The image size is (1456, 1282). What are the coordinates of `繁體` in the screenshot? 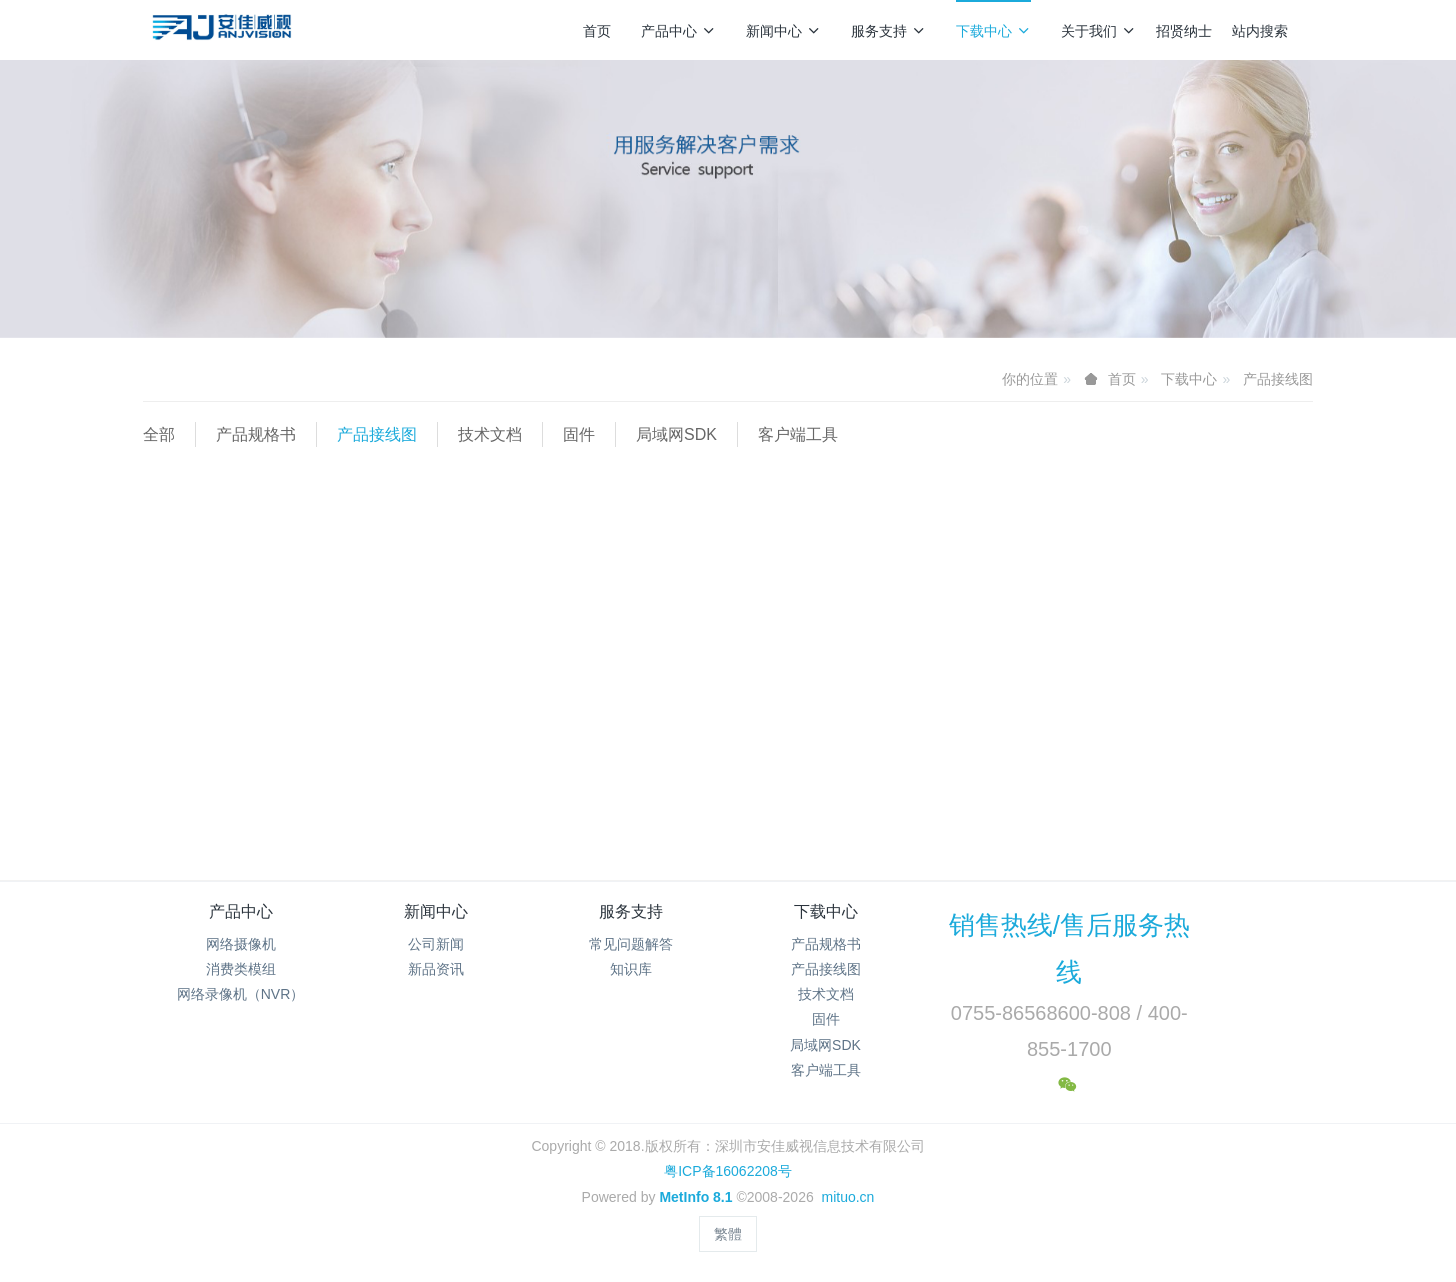 It's located at (728, 1234).